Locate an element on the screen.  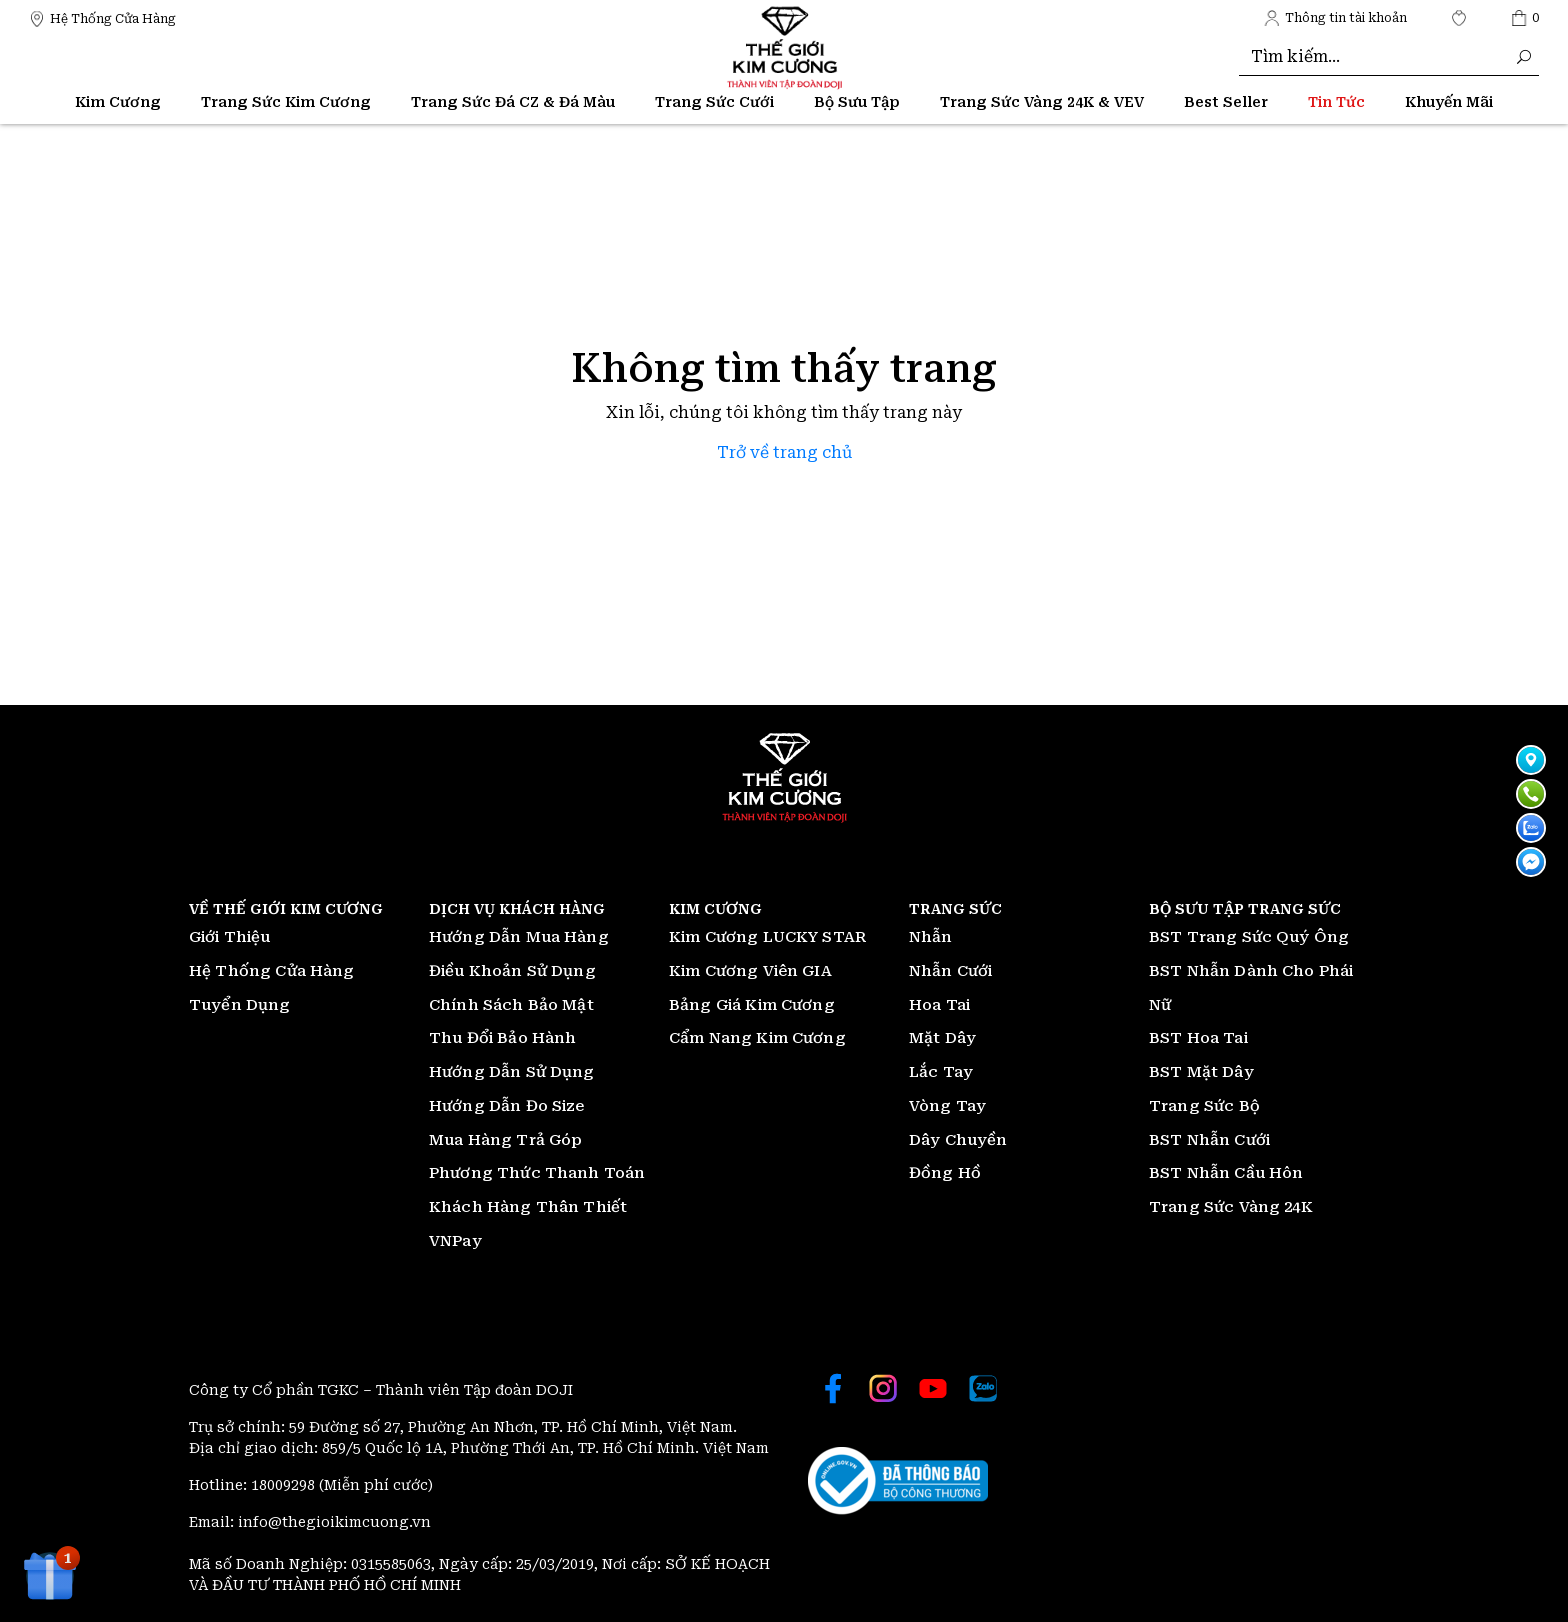
Trang Sức Cưới [Thế giới Kim Cương] is located at coordinates (714, 102).